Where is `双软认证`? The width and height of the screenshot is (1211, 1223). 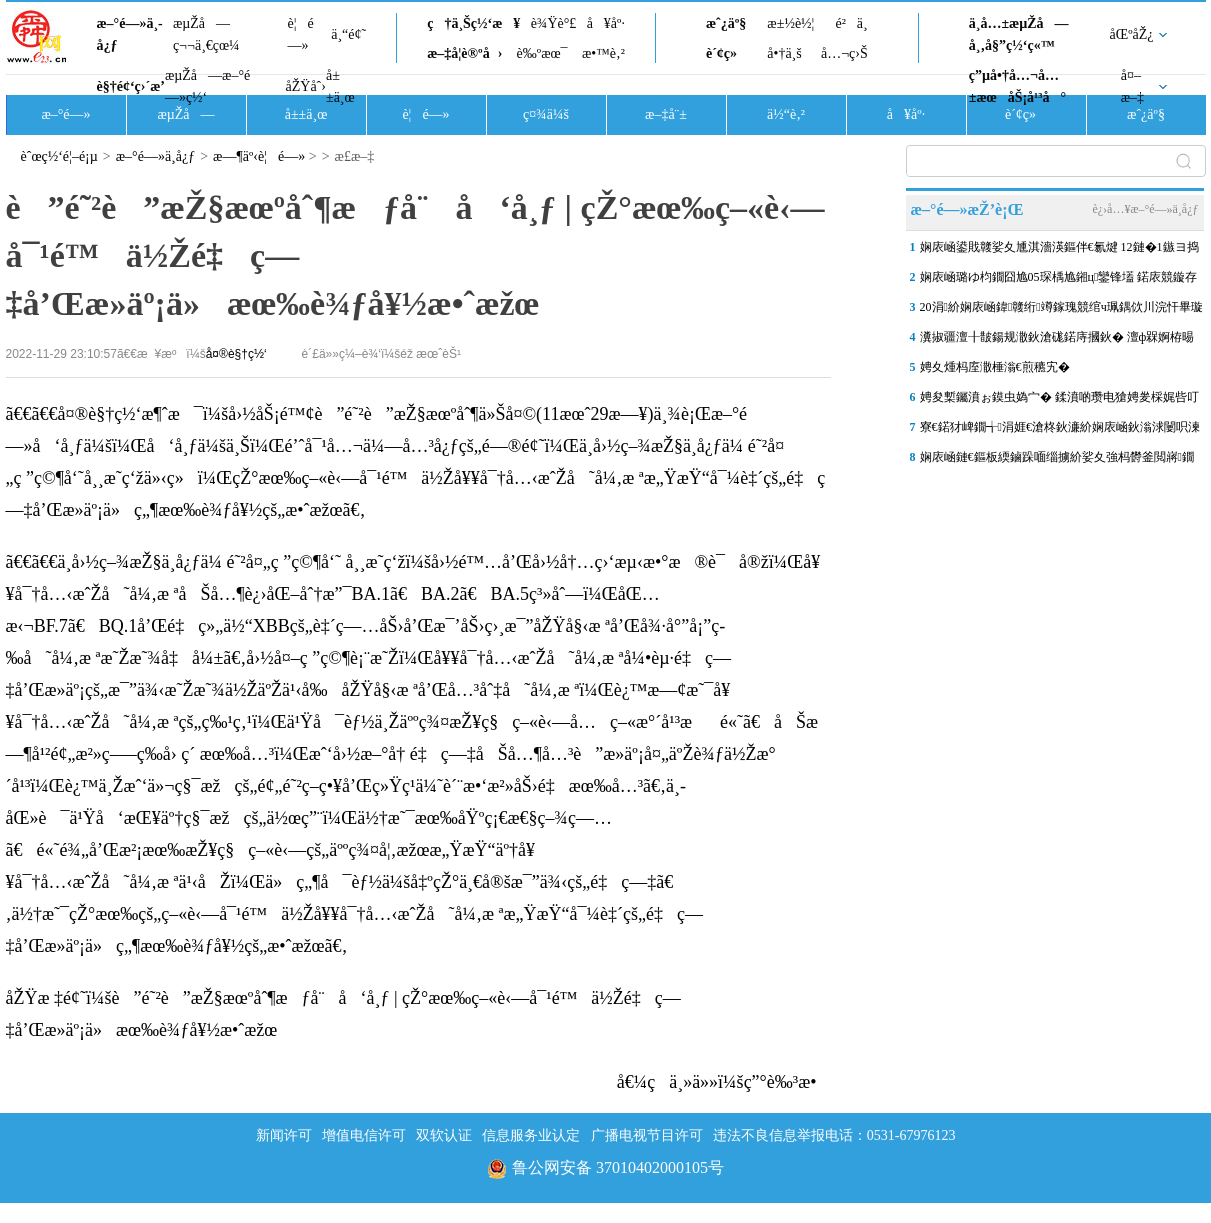 双软认证 is located at coordinates (444, 1135).